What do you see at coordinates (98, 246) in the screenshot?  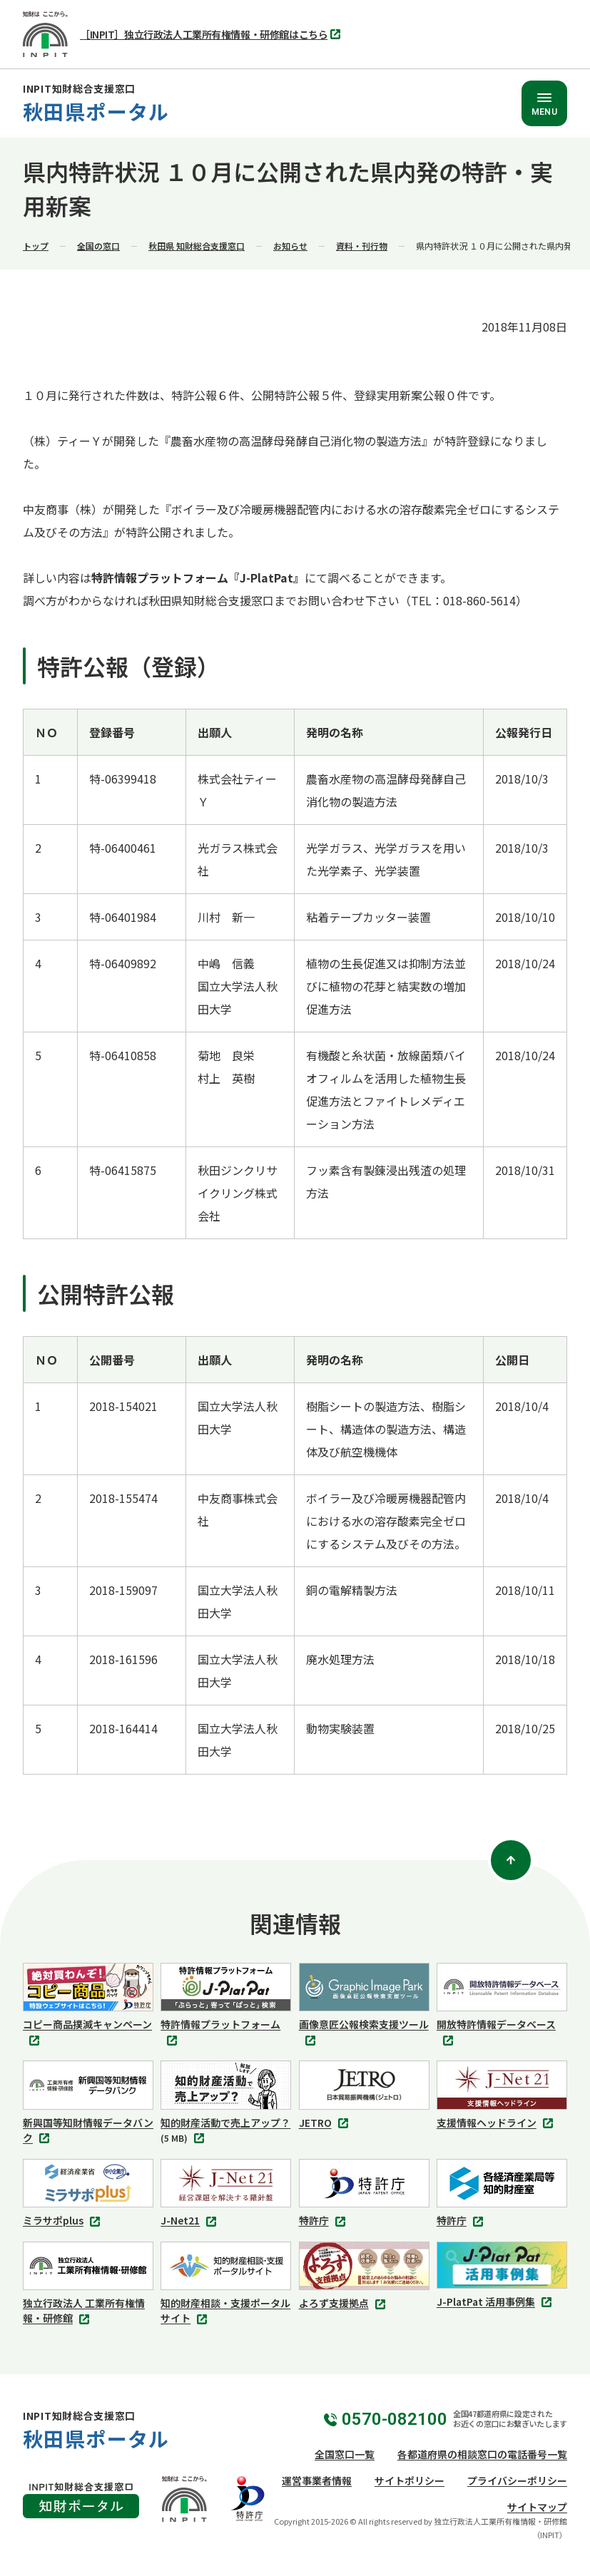 I see `全国の窓口` at bounding box center [98, 246].